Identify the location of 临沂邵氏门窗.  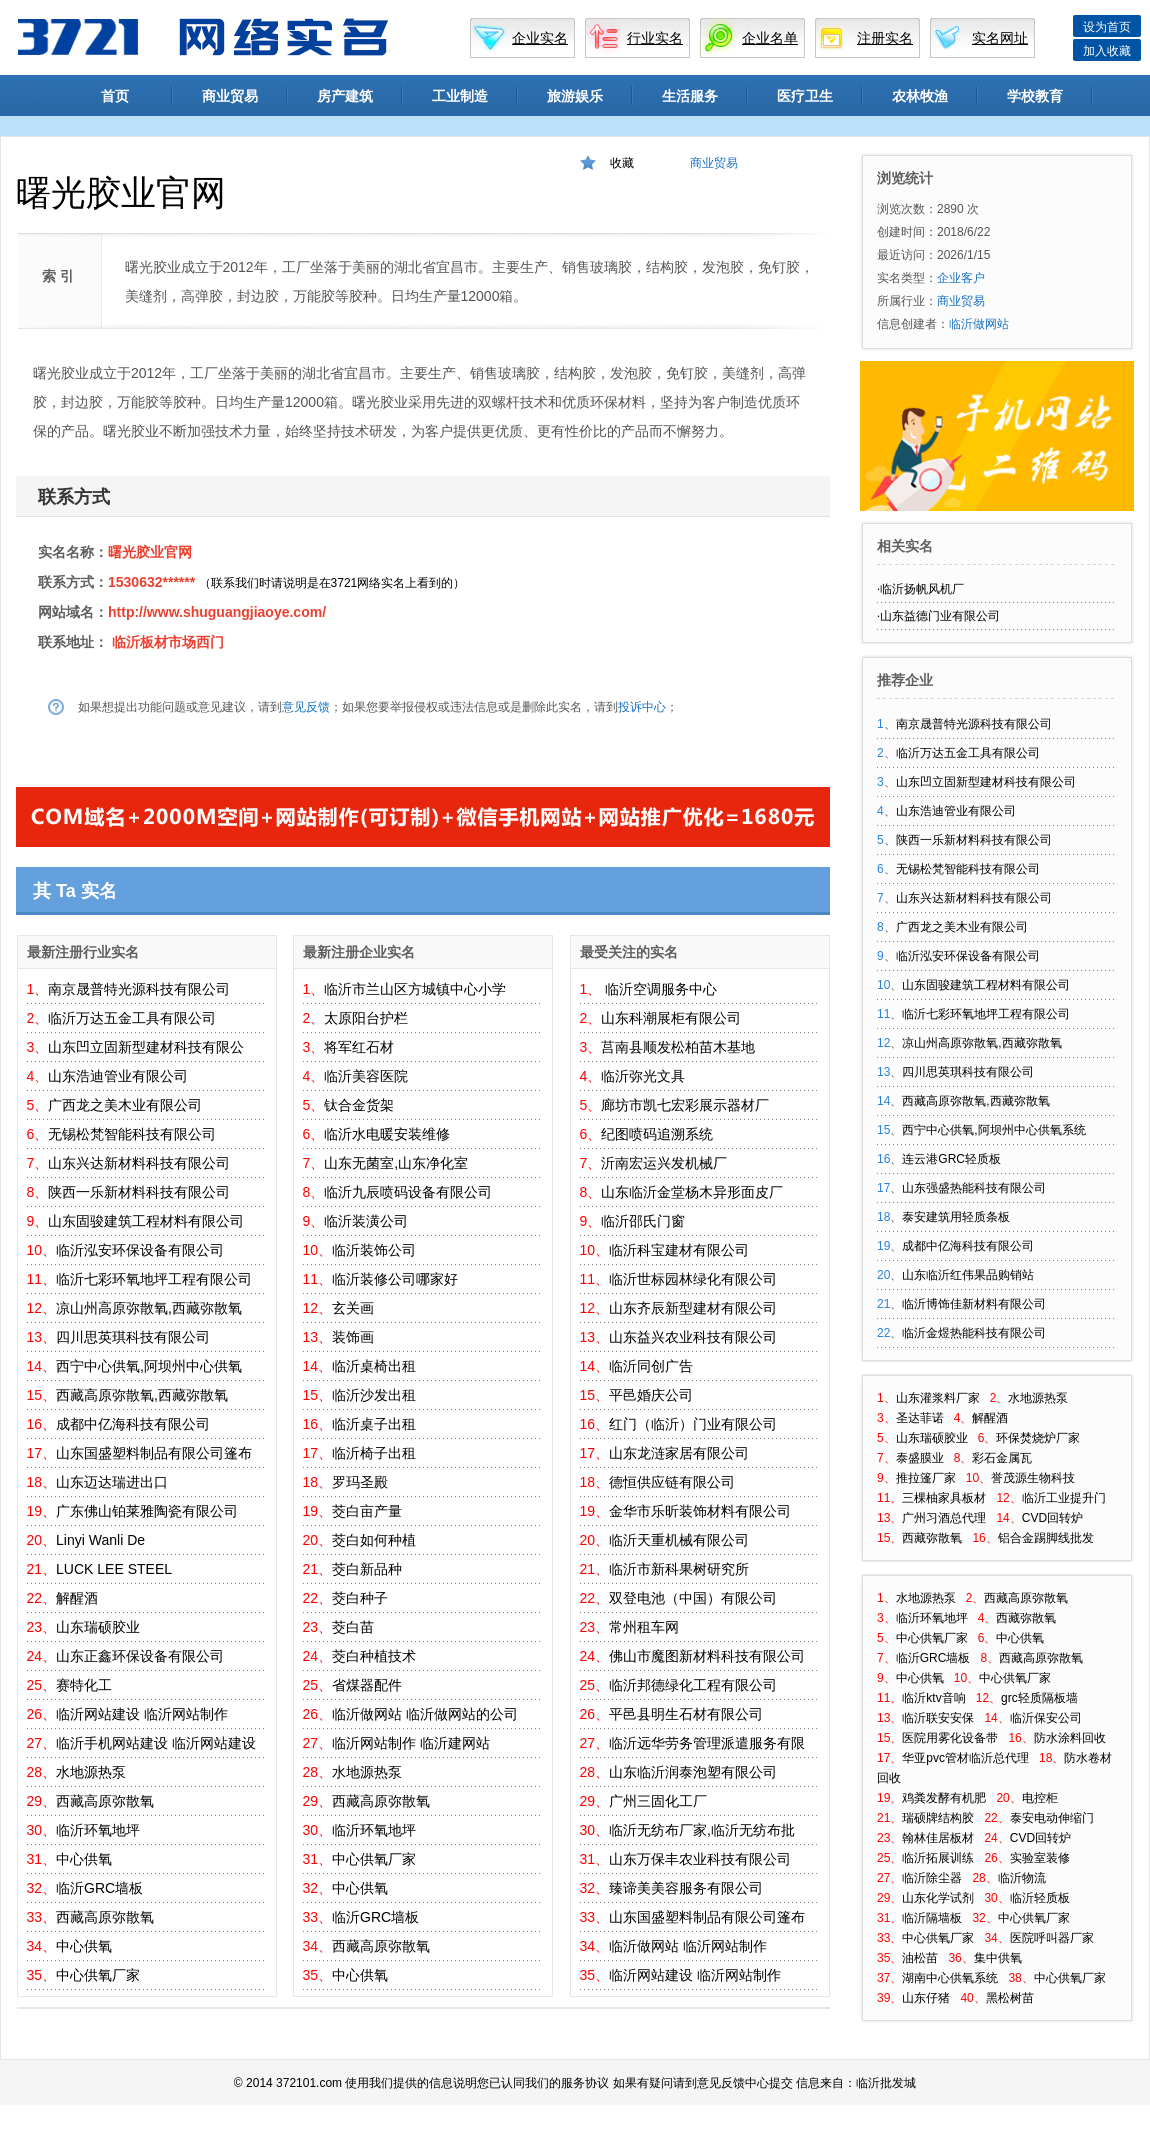
(643, 1221).